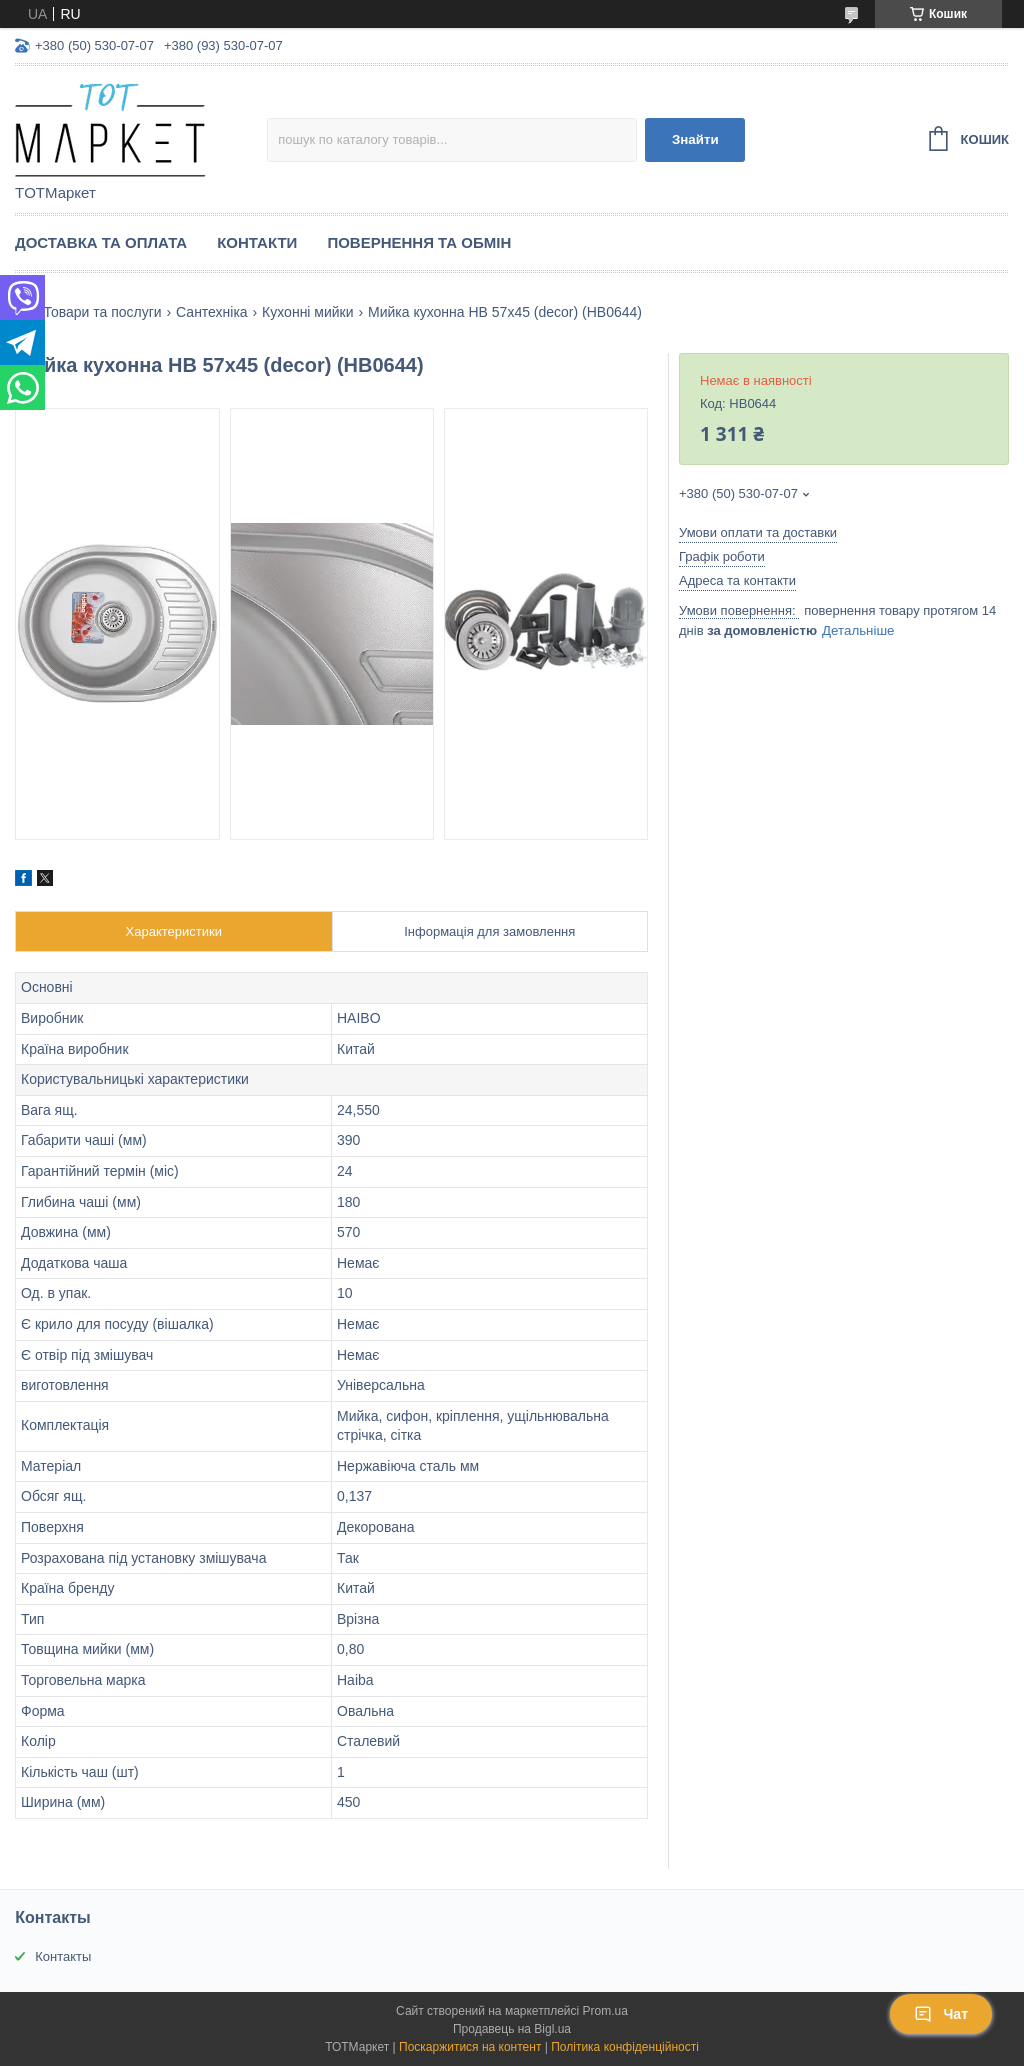 The width and height of the screenshot is (1024, 2066). Describe the element at coordinates (101, 242) in the screenshot. I see `Доставка та Оплата` at that location.